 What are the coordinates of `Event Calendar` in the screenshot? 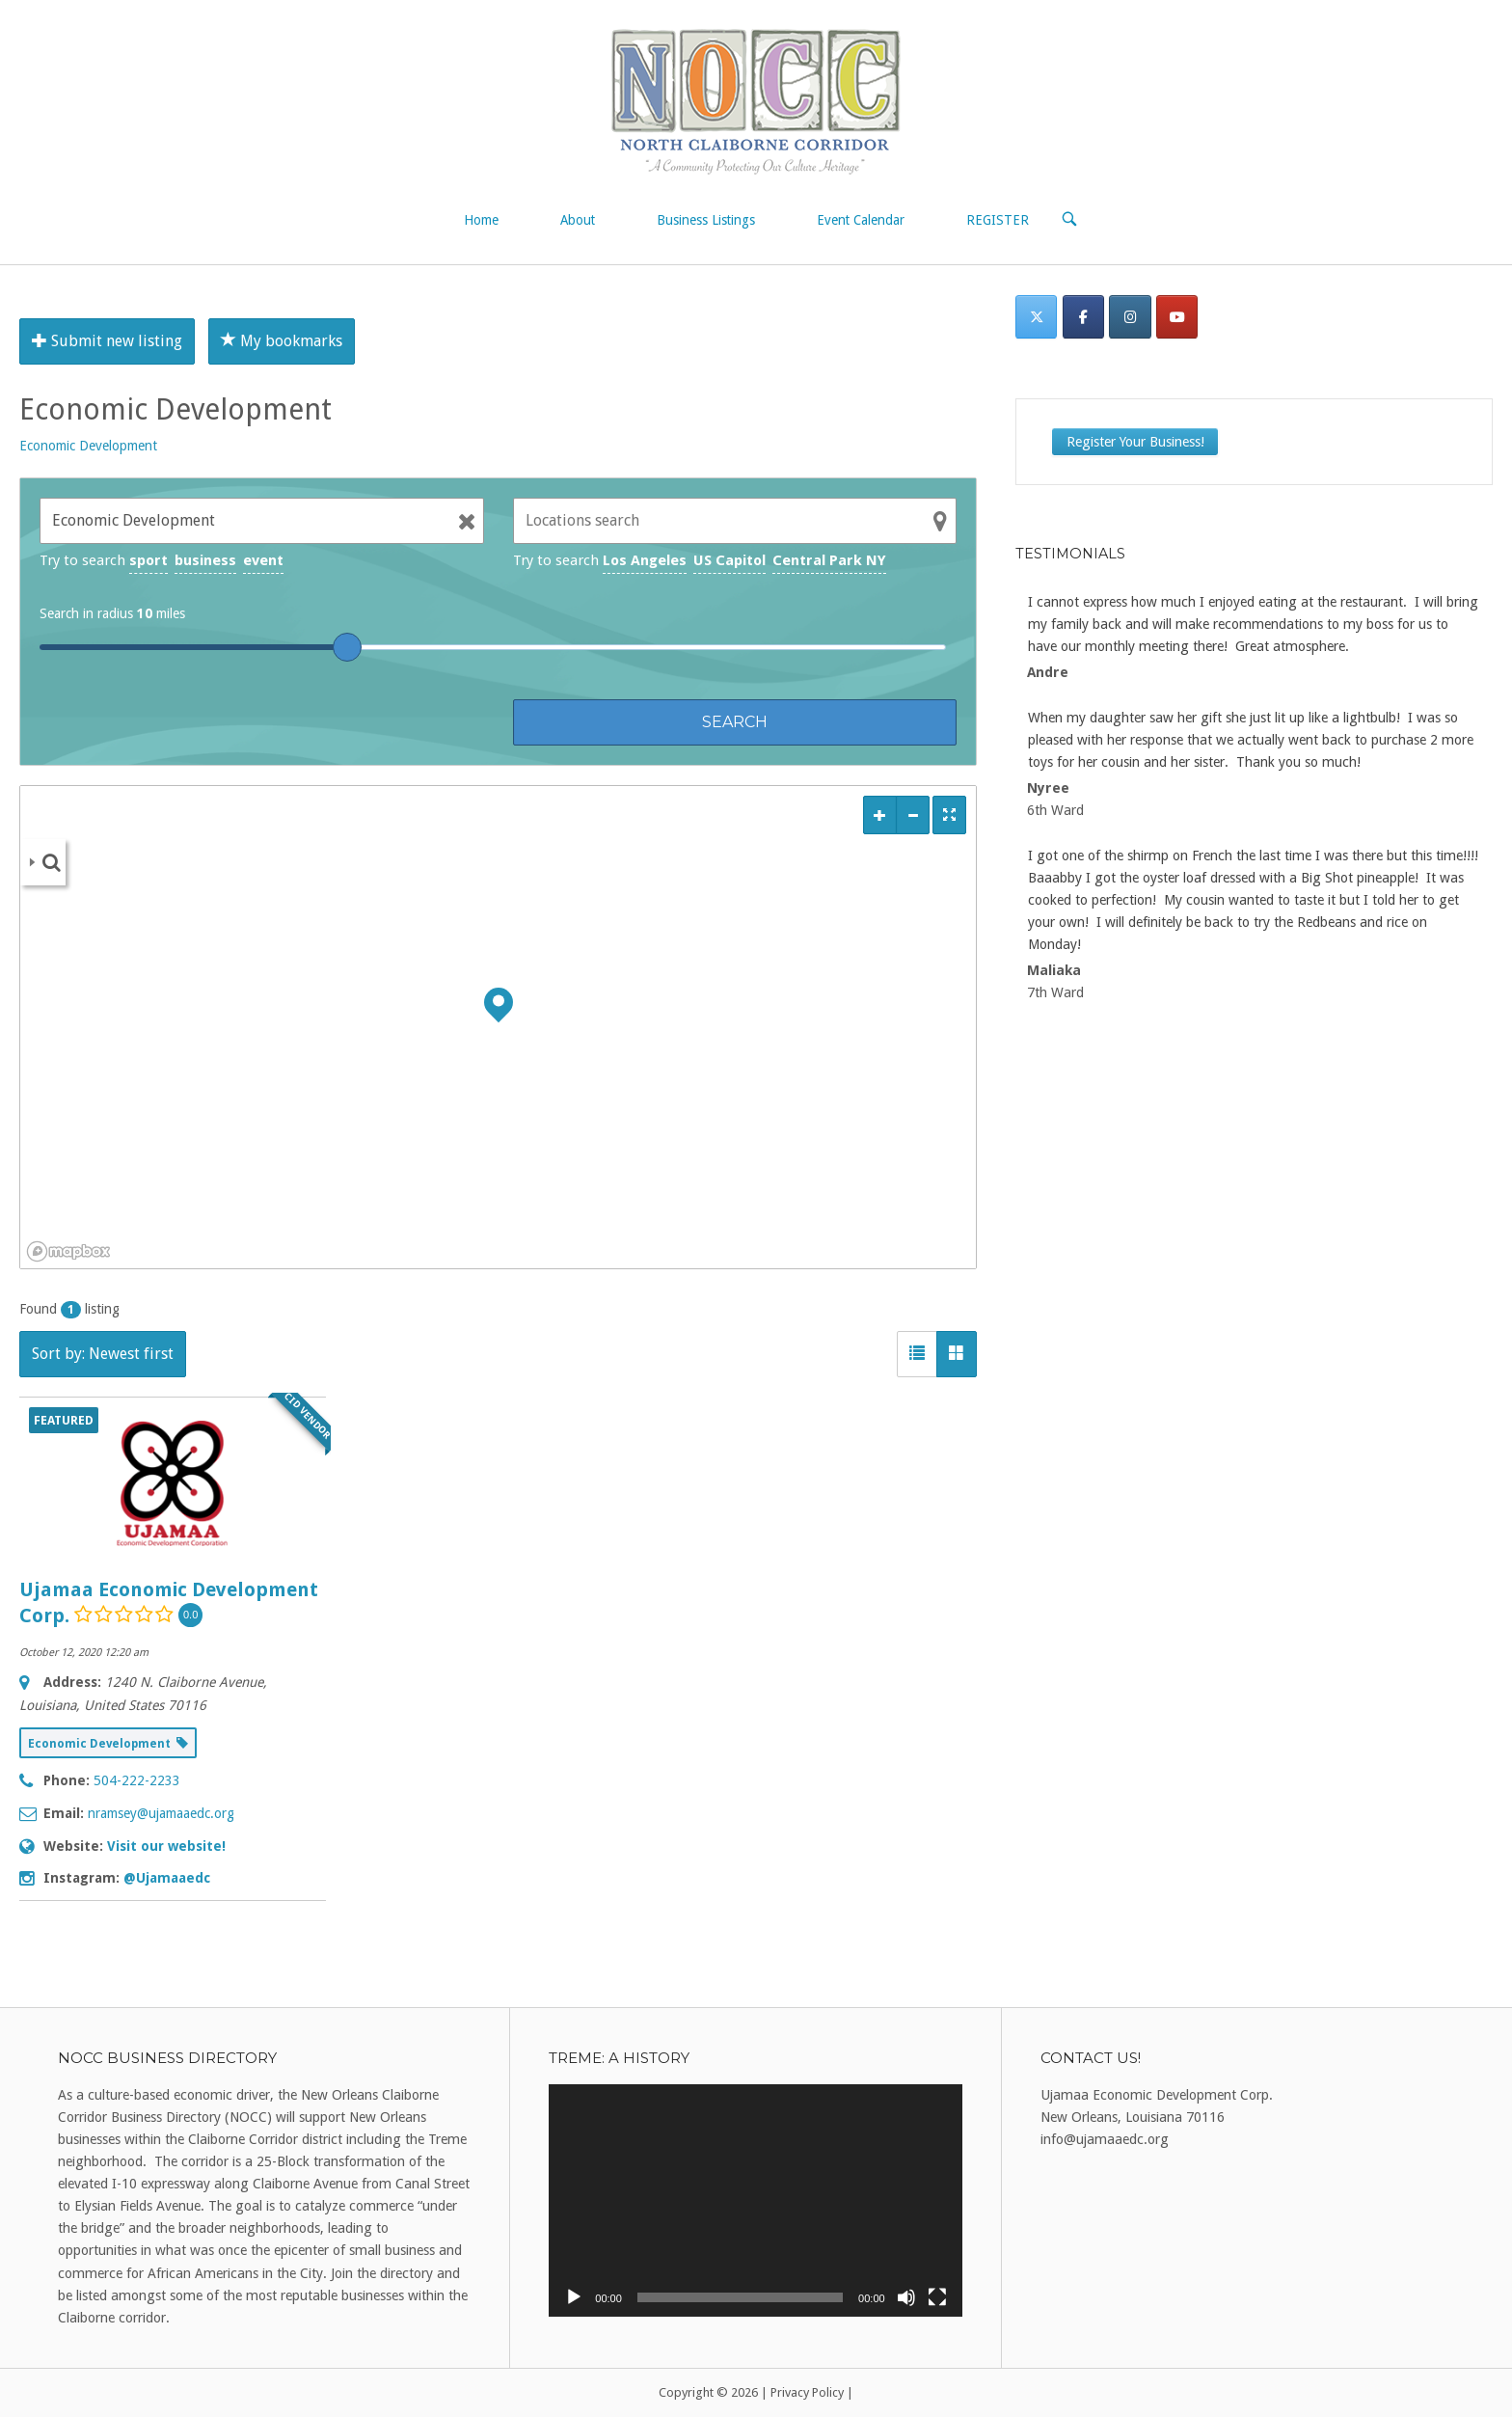 It's located at (860, 220).